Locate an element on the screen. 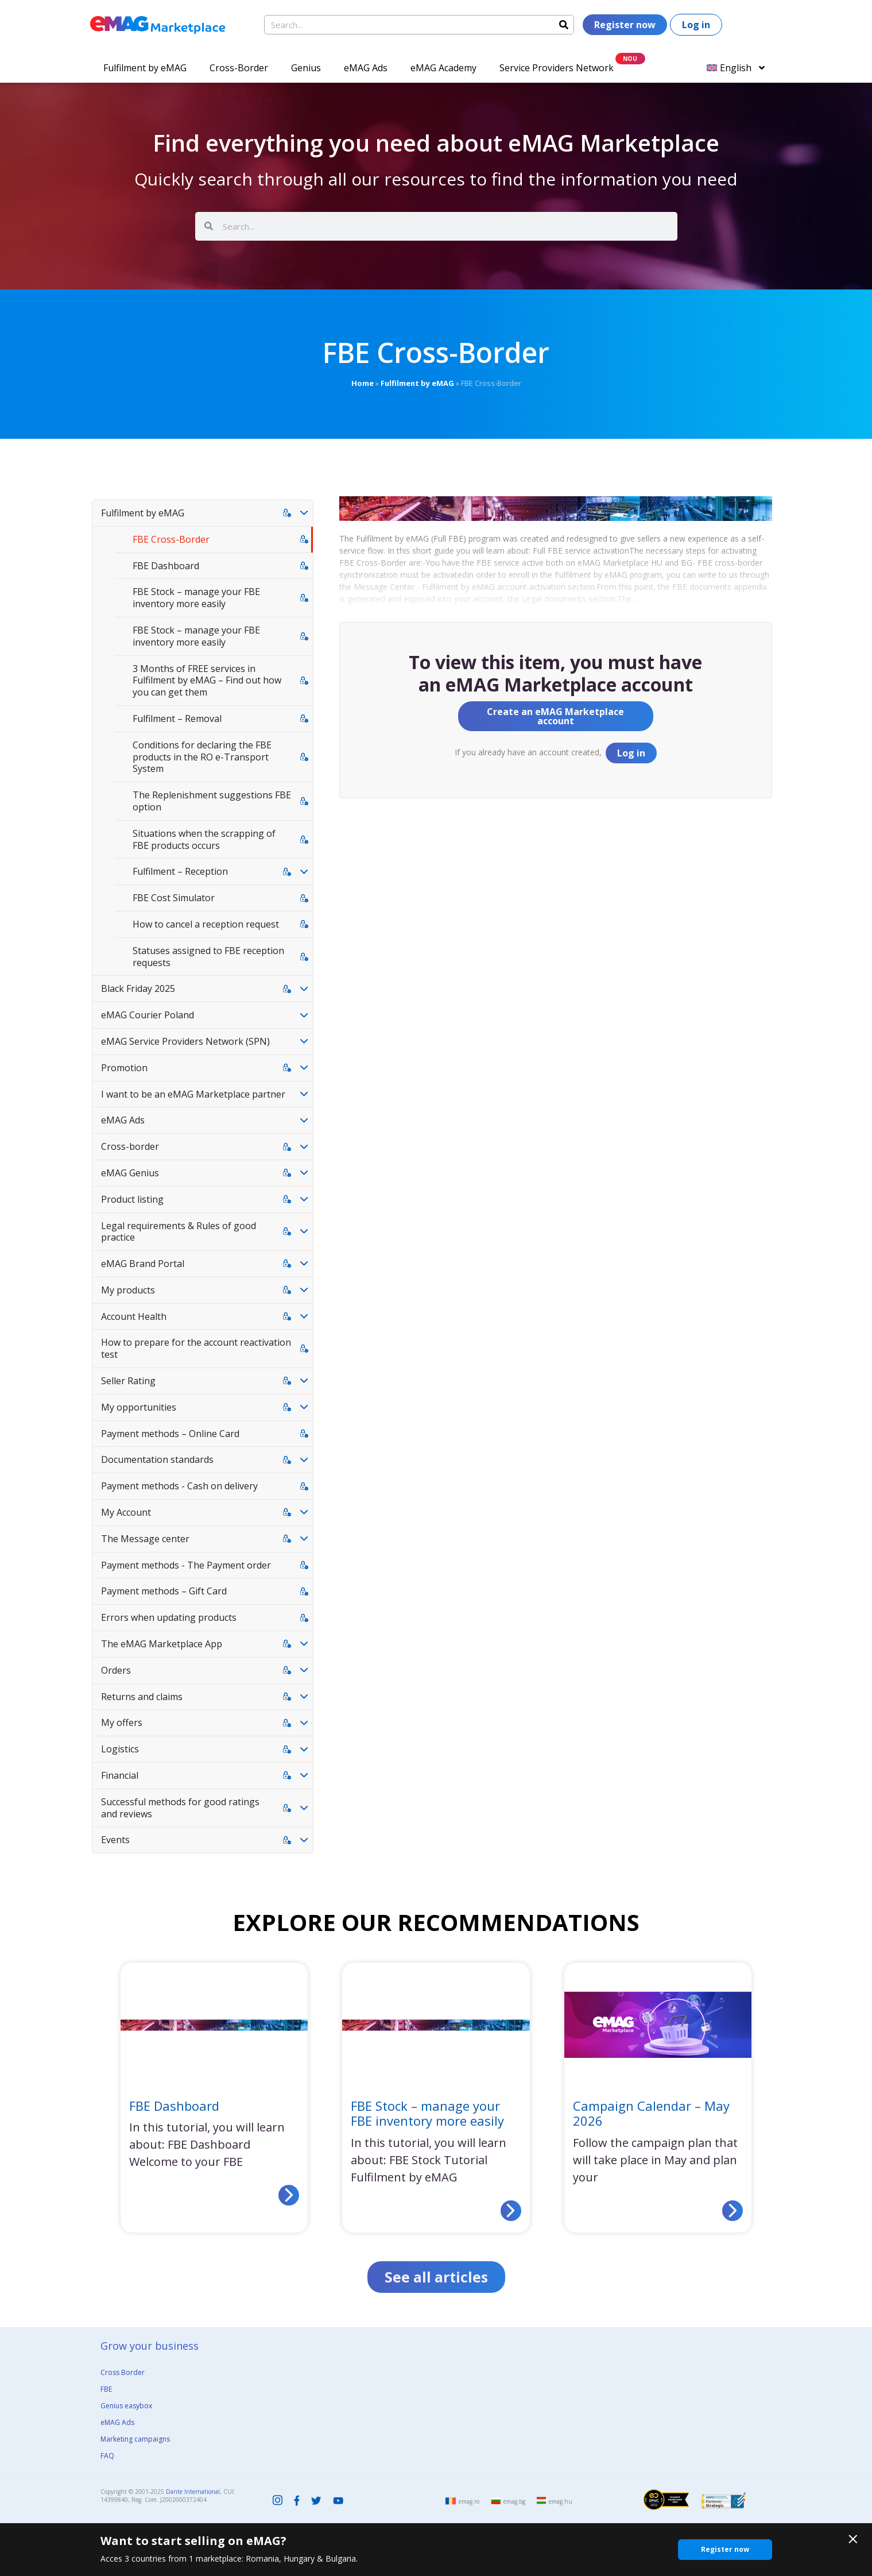 Image resolution: width=872 pixels, height=2576 pixels. [Read more about FBE Stock – manage your FBE inventory more easily] is located at coordinates (511, 2210).